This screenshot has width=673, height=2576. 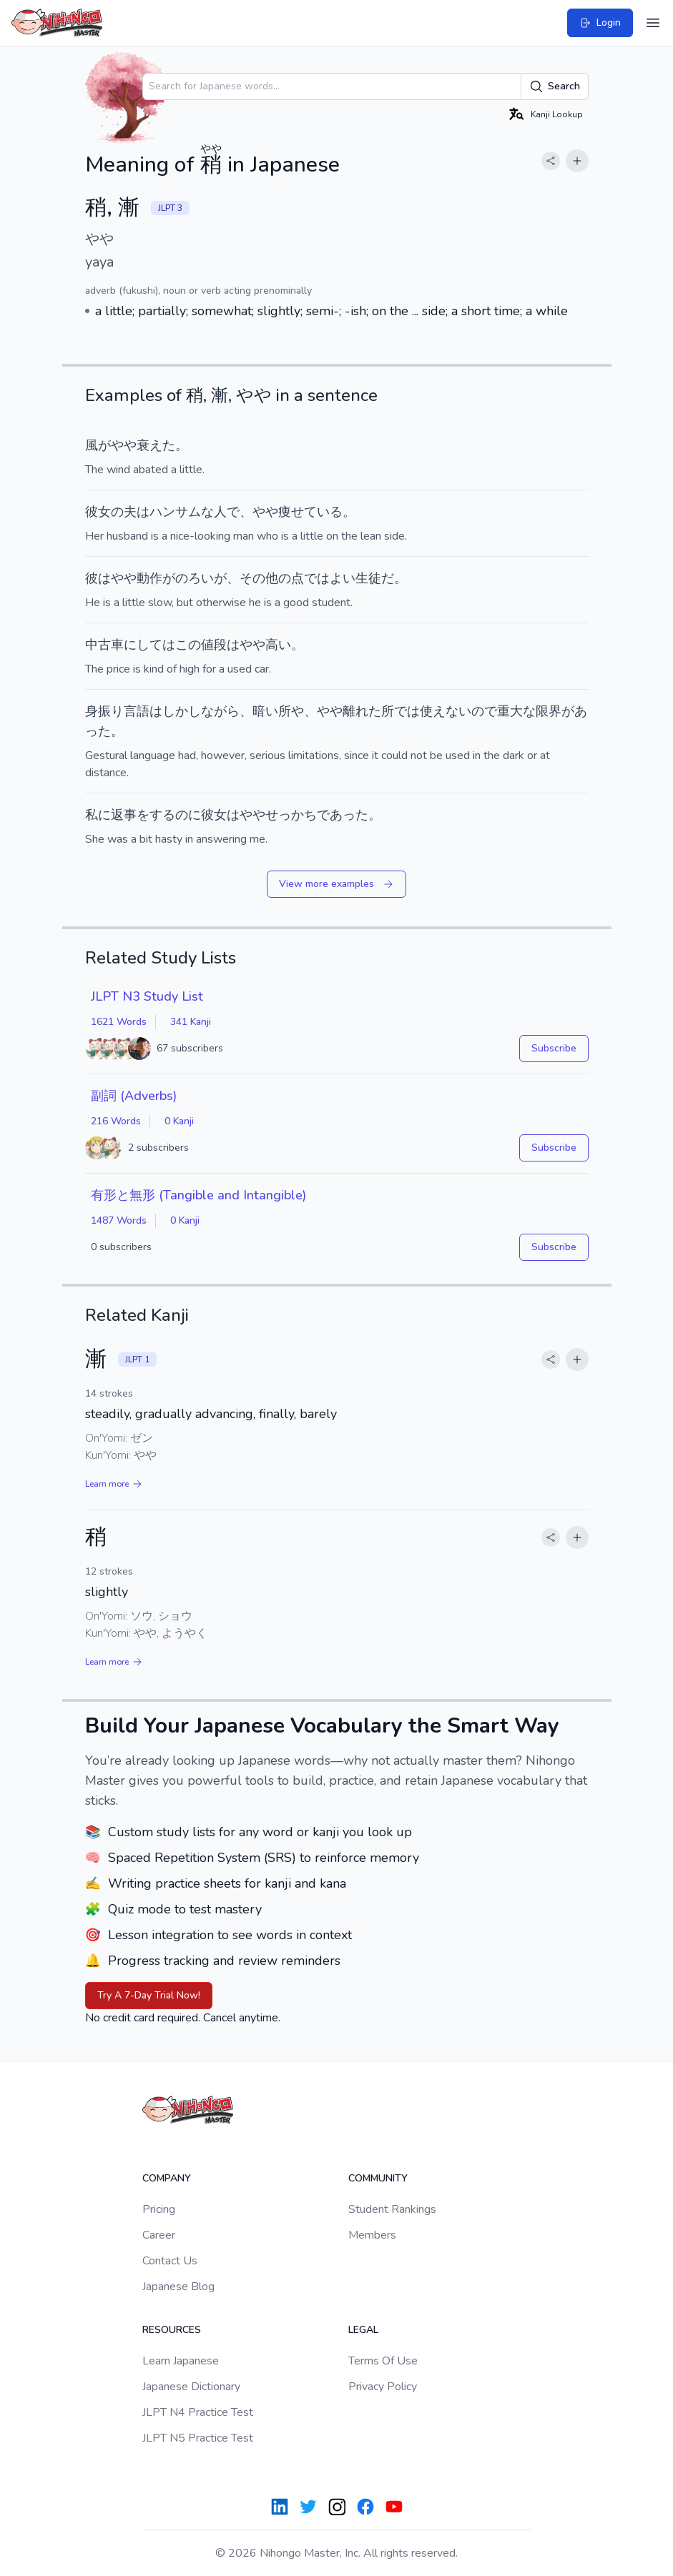 What do you see at coordinates (342, 578) in the screenshot?
I see `よい` at bounding box center [342, 578].